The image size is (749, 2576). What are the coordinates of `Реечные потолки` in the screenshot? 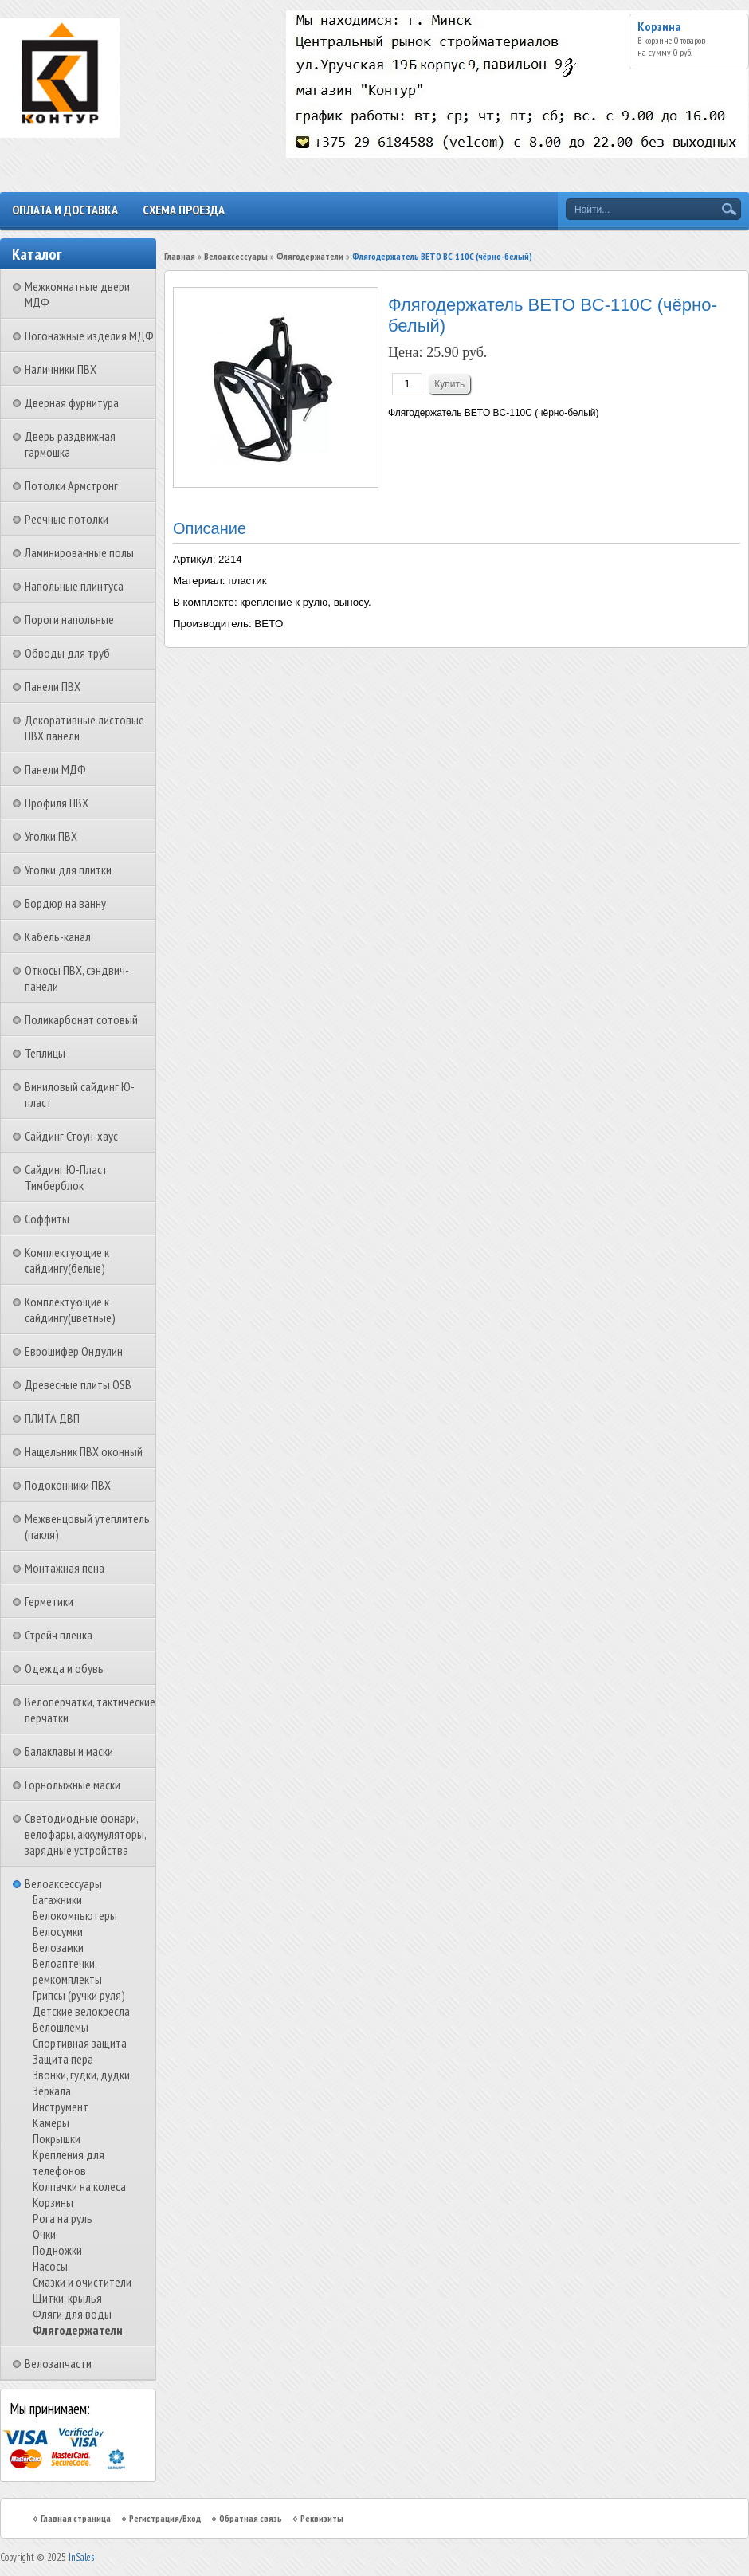 It's located at (66, 519).